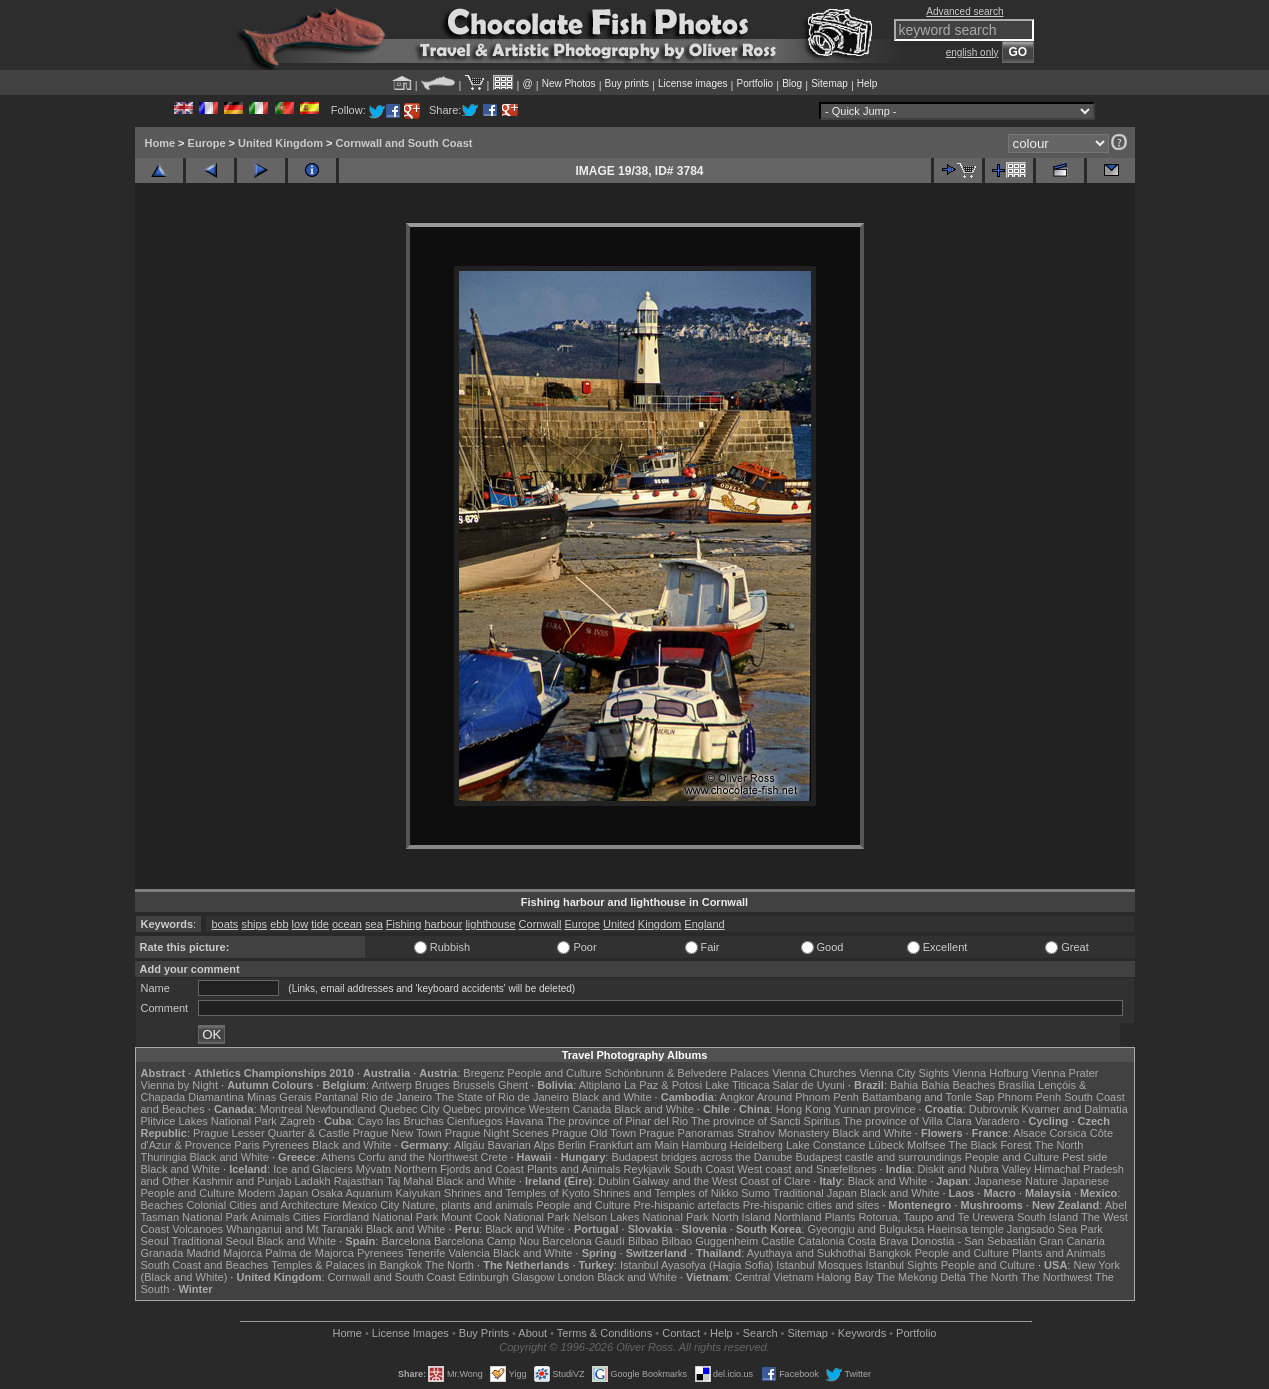 The width and height of the screenshot is (1269, 1389). Describe the element at coordinates (617, 1121) in the screenshot. I see `The province of Pinar del Rio` at that location.